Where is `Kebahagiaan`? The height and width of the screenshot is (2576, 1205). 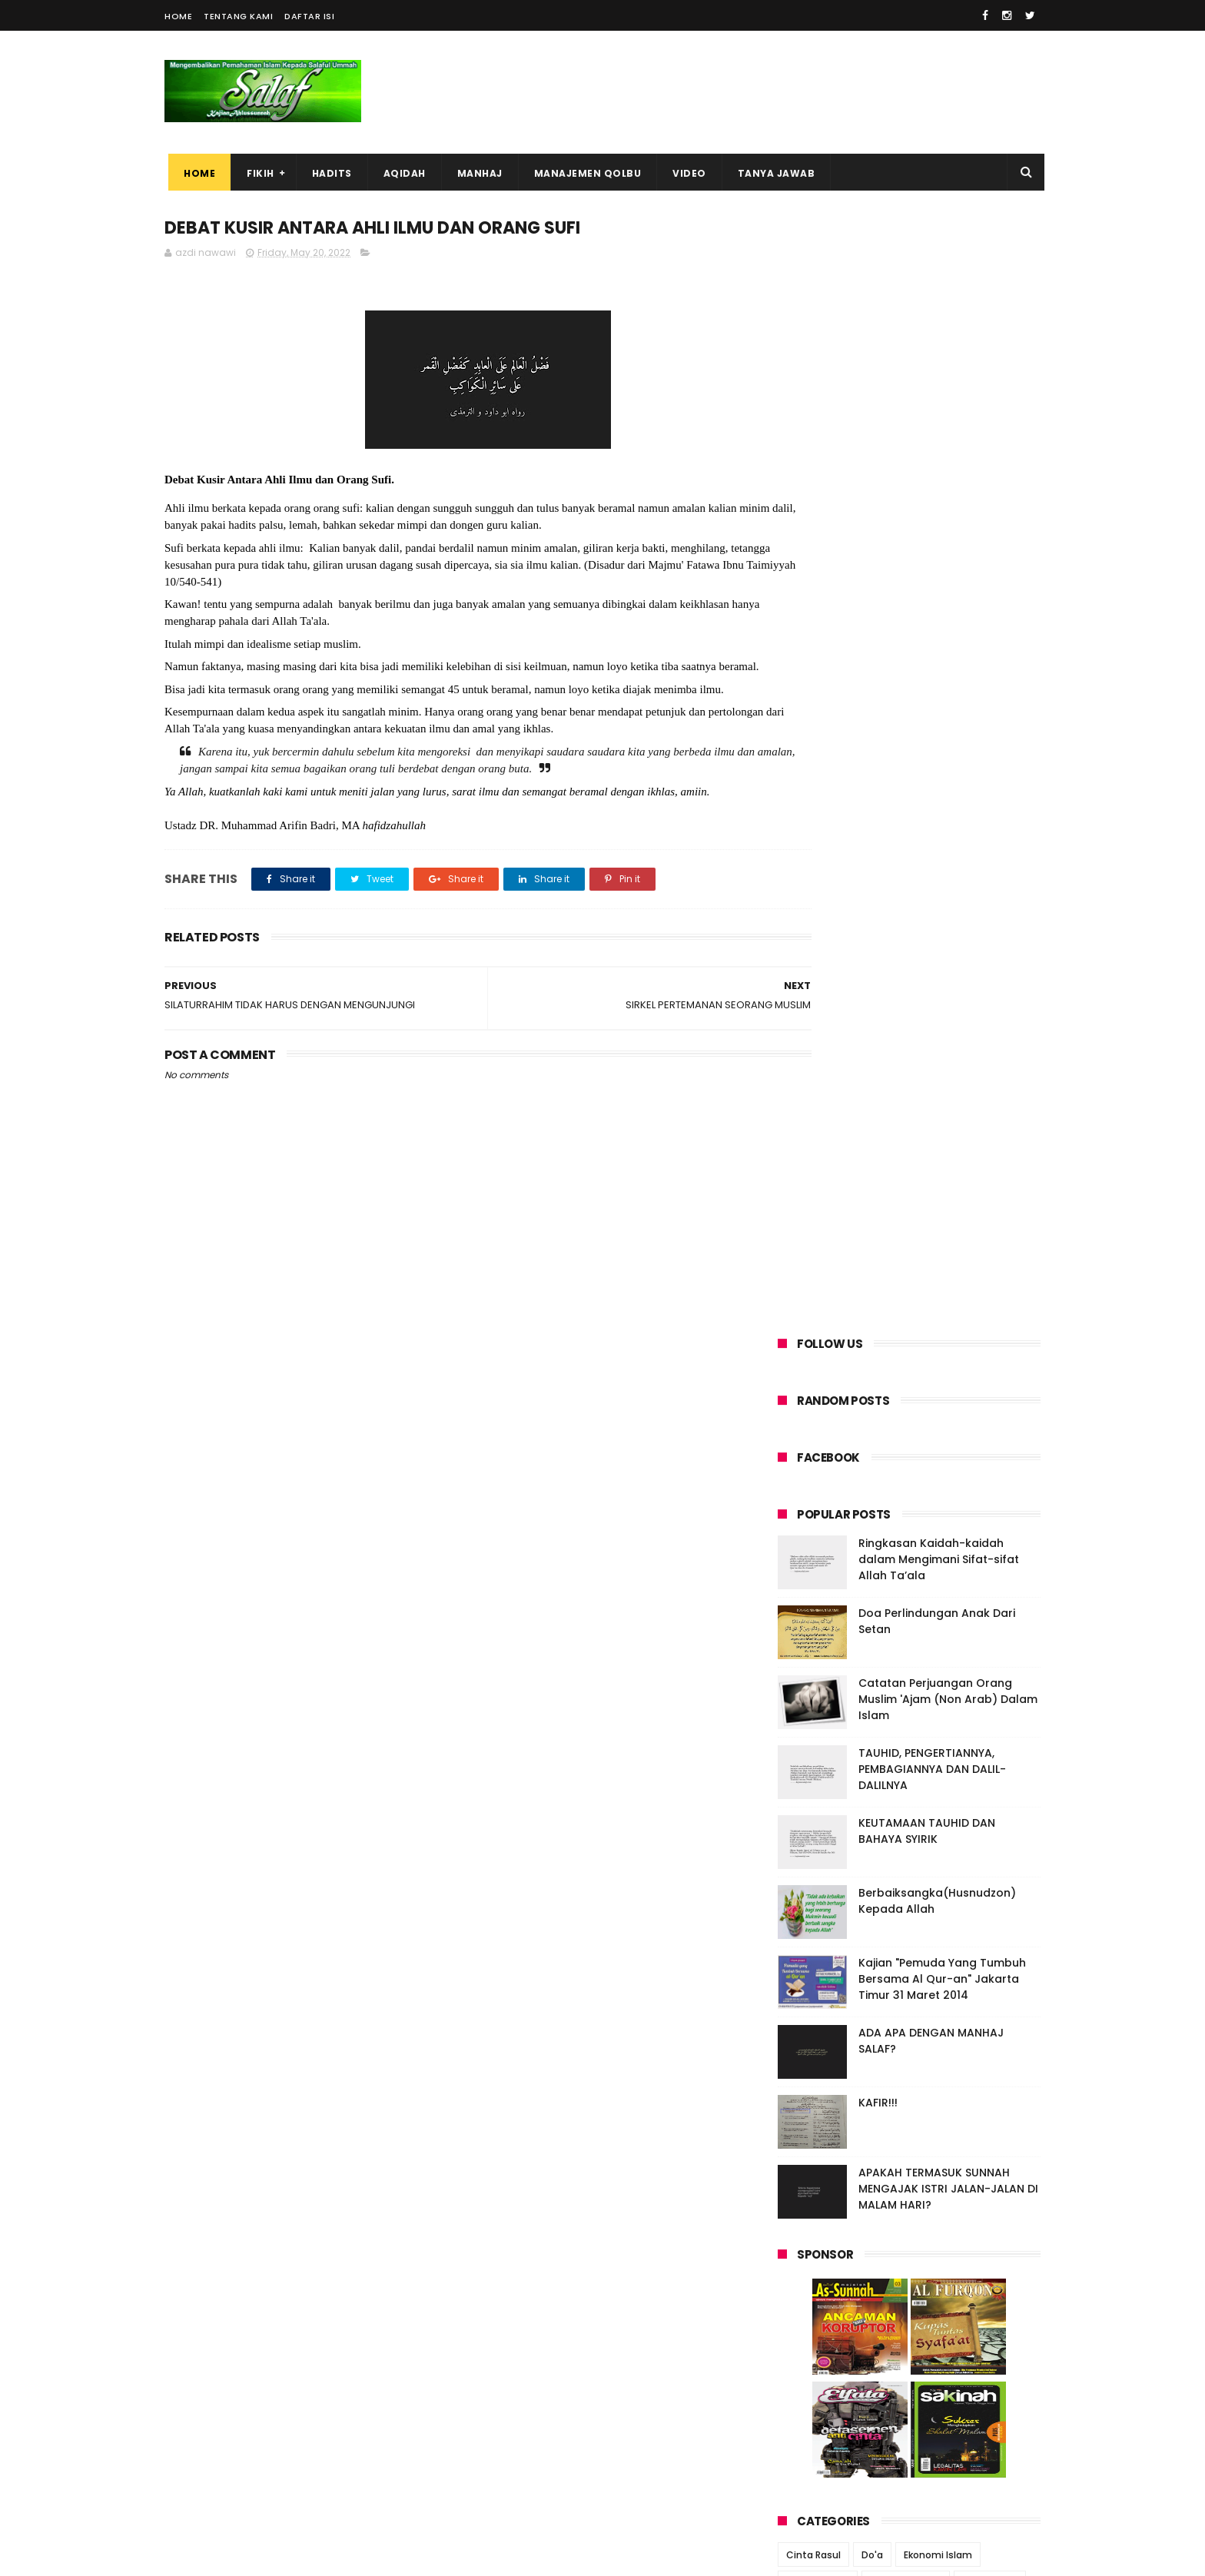 Kebahagiaan is located at coordinates (817, 1465).